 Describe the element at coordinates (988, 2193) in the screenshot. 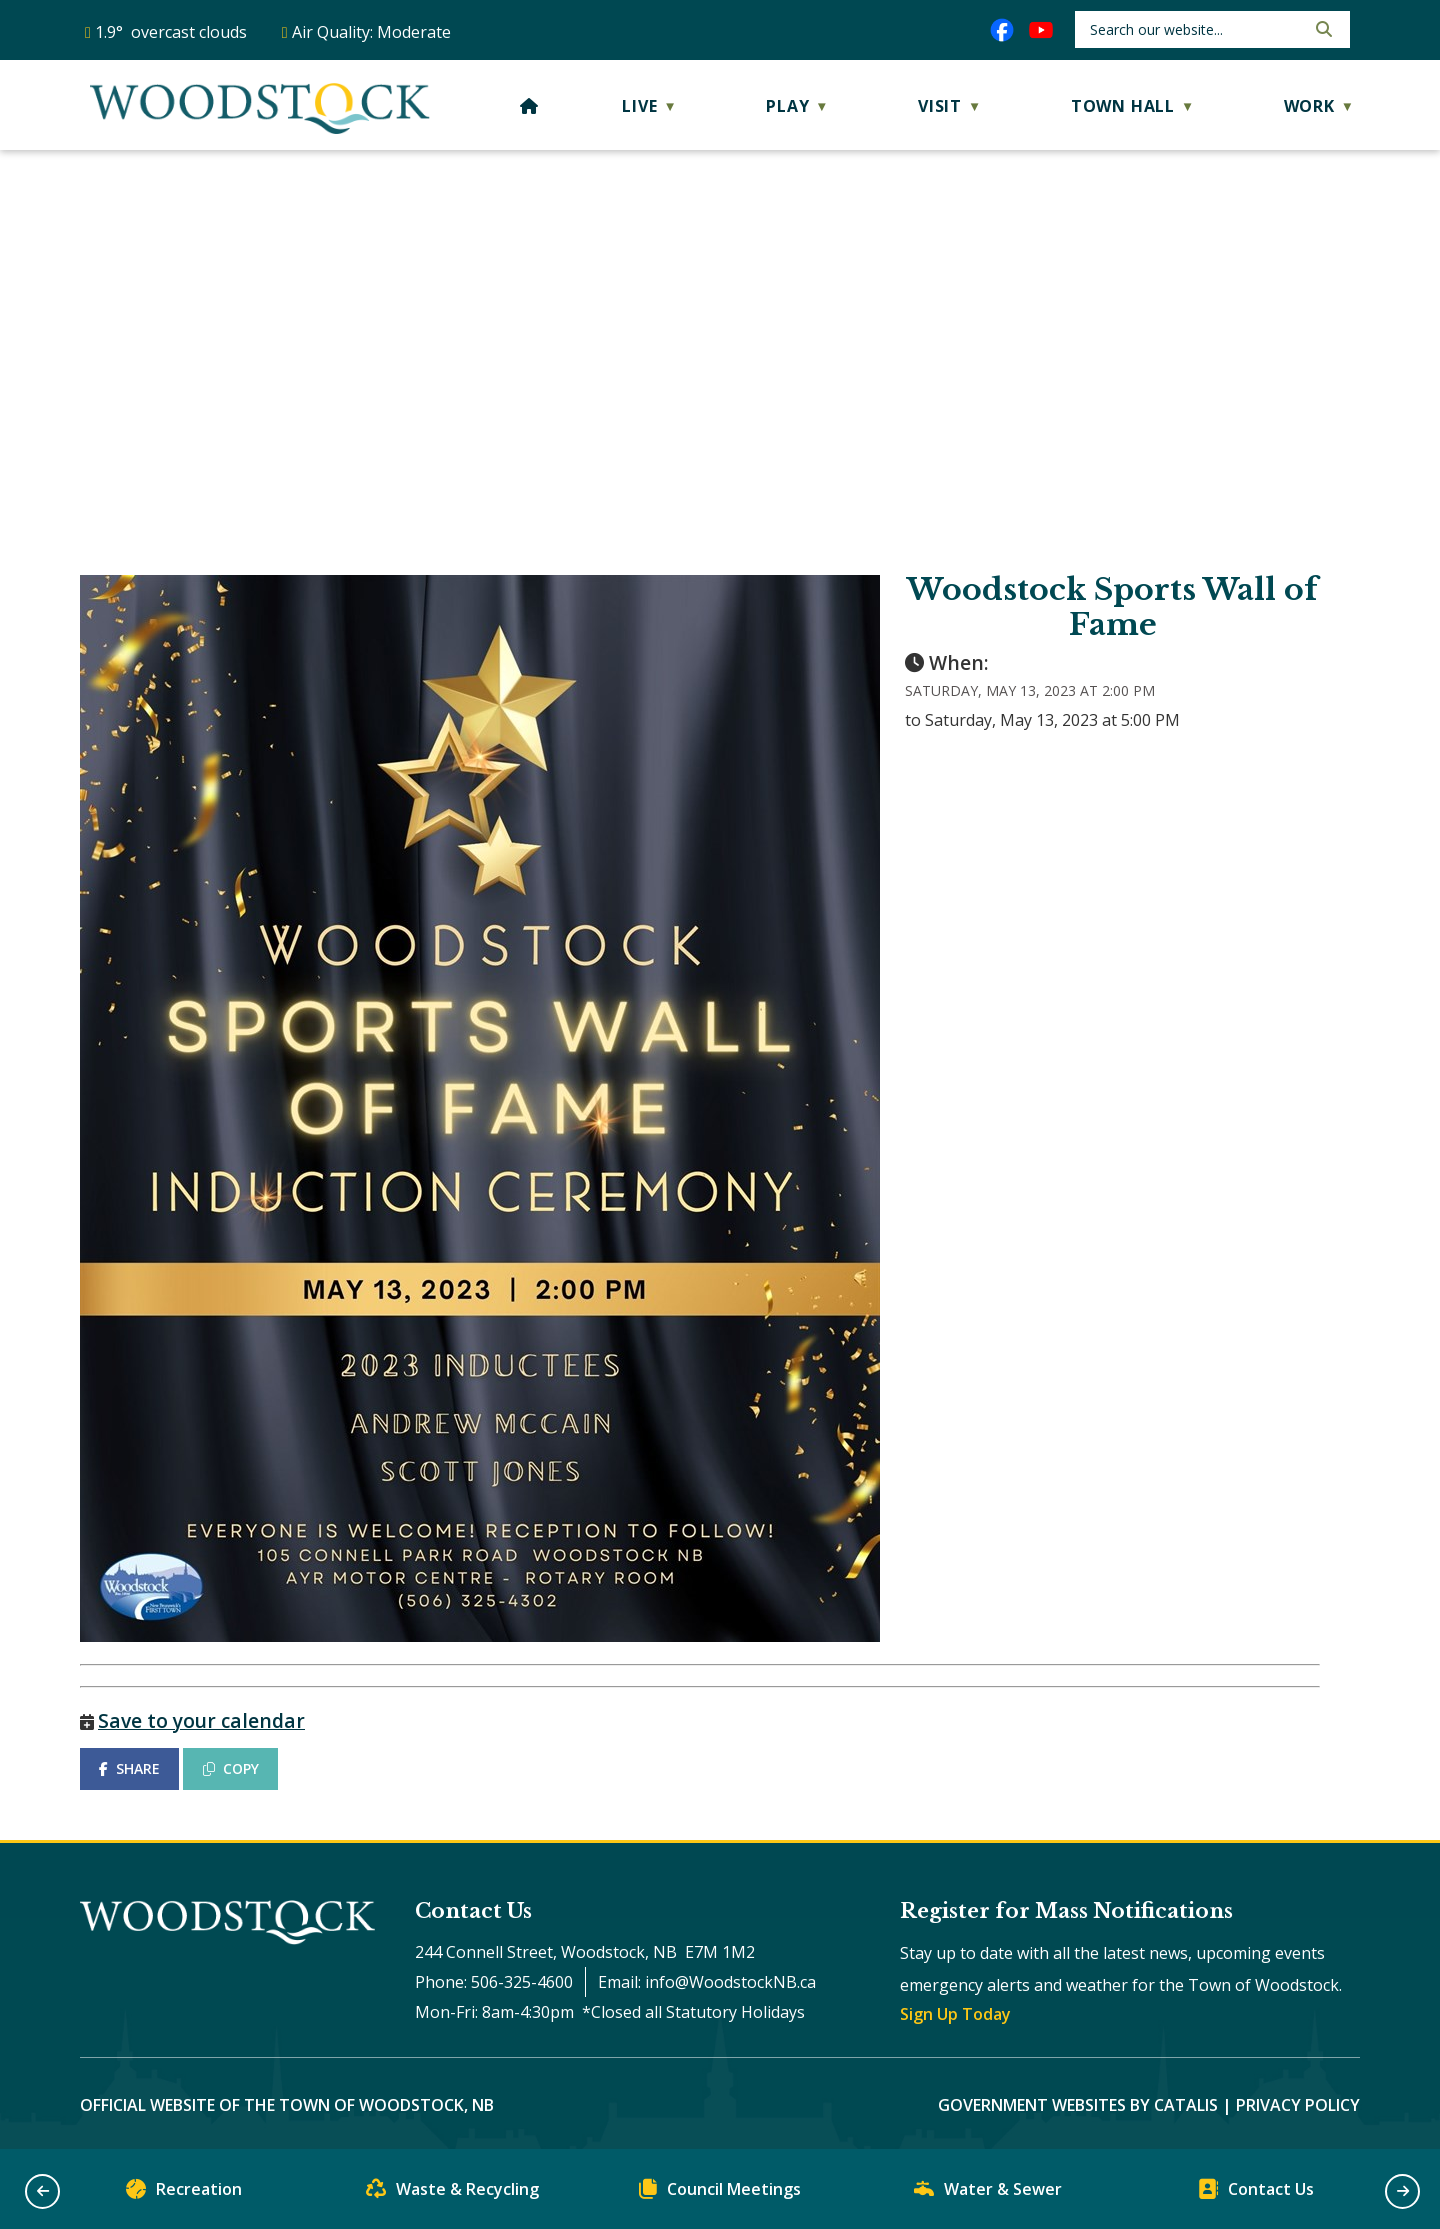

I see `Water & Sewer` at that location.